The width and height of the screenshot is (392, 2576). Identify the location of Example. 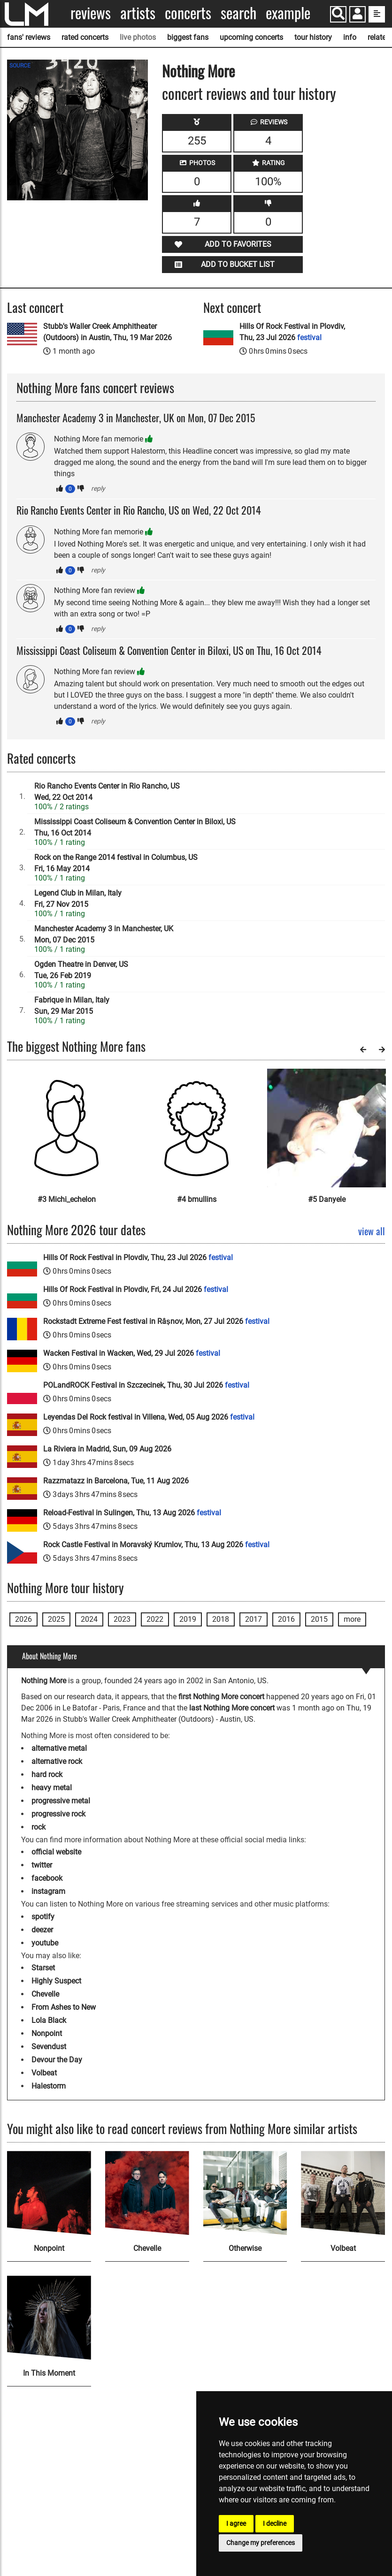
(288, 12).